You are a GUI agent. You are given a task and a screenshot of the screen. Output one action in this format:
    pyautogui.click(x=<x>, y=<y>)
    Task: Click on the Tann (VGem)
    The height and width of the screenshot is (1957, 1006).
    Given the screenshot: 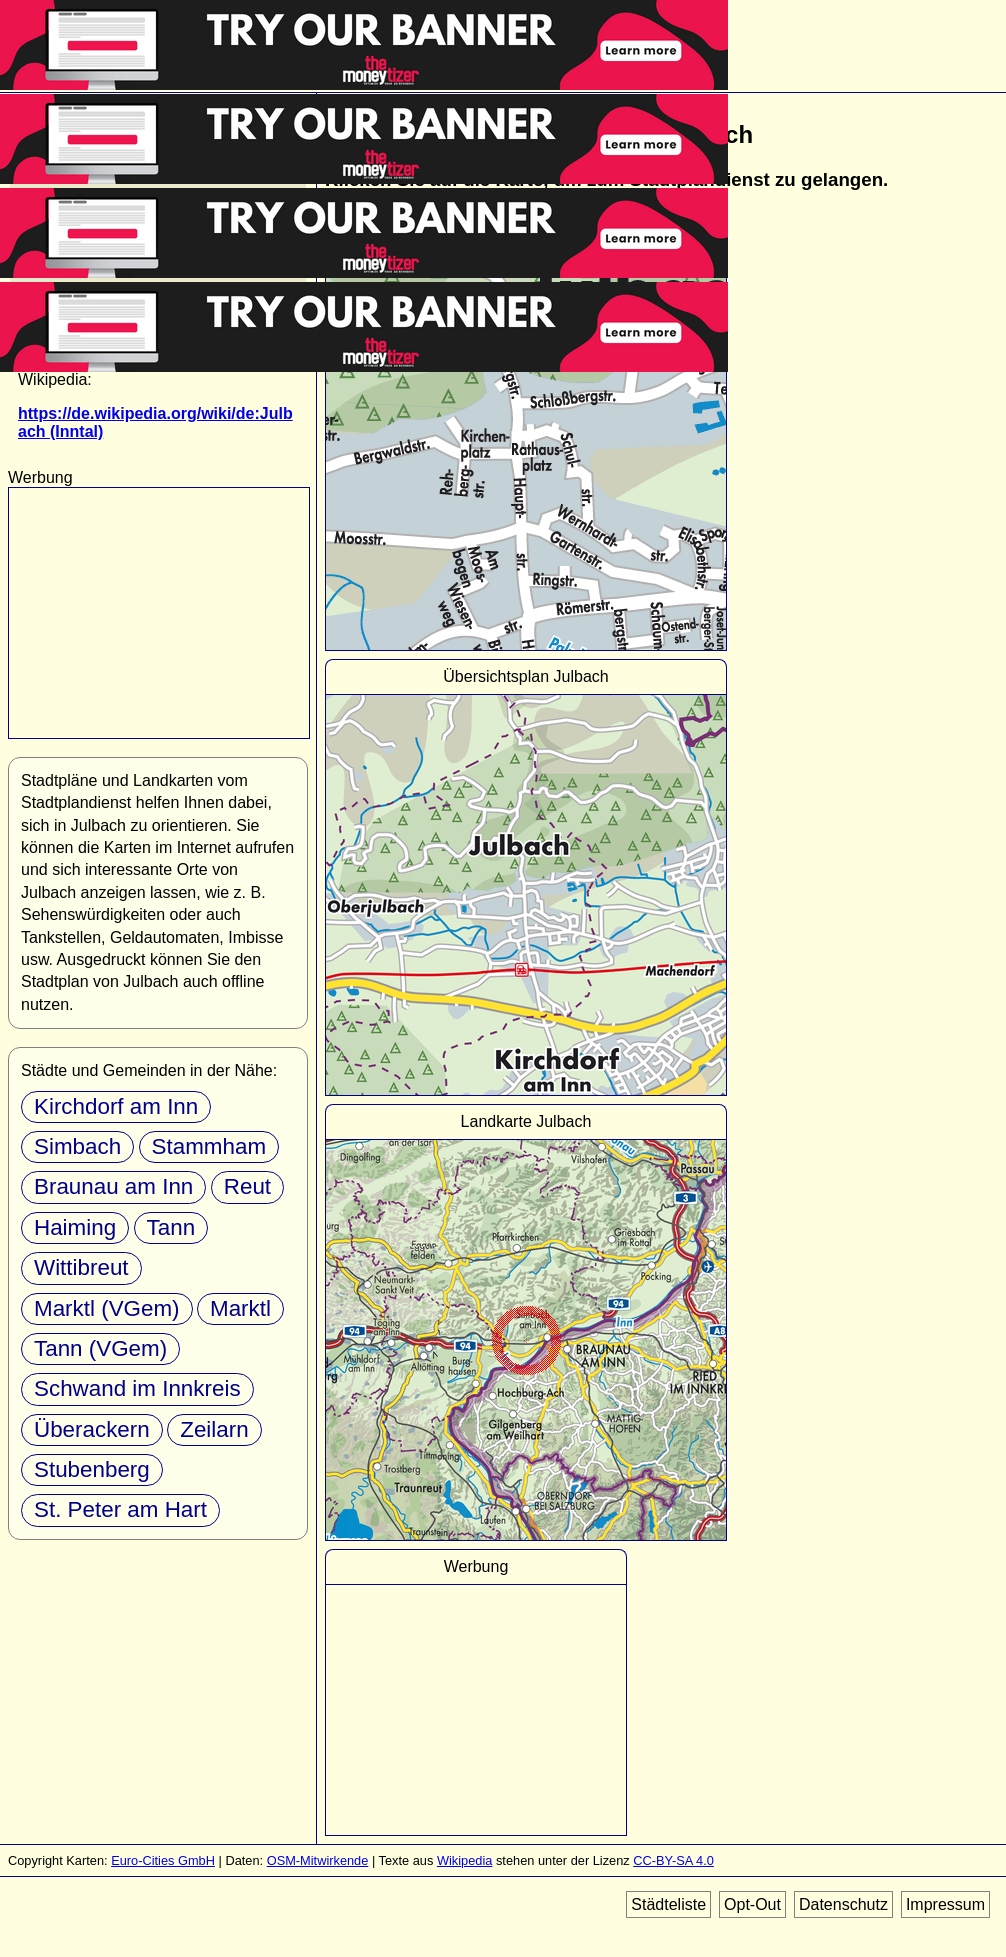 What is the action you would take?
    pyautogui.click(x=100, y=1348)
    